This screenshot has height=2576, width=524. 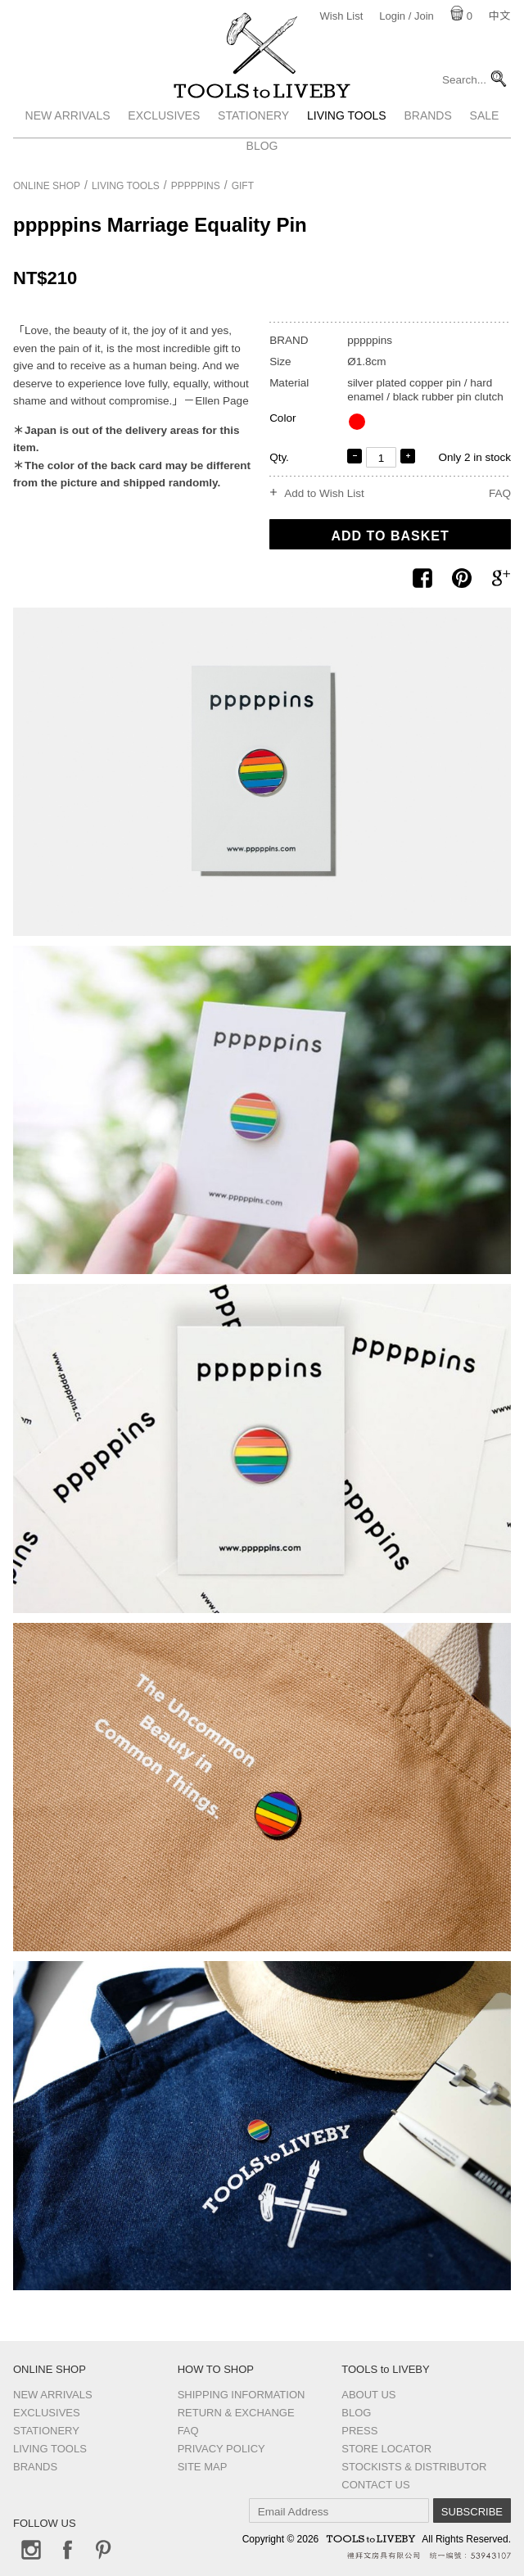 I want to click on Pinterest, so click(x=103, y=2550).